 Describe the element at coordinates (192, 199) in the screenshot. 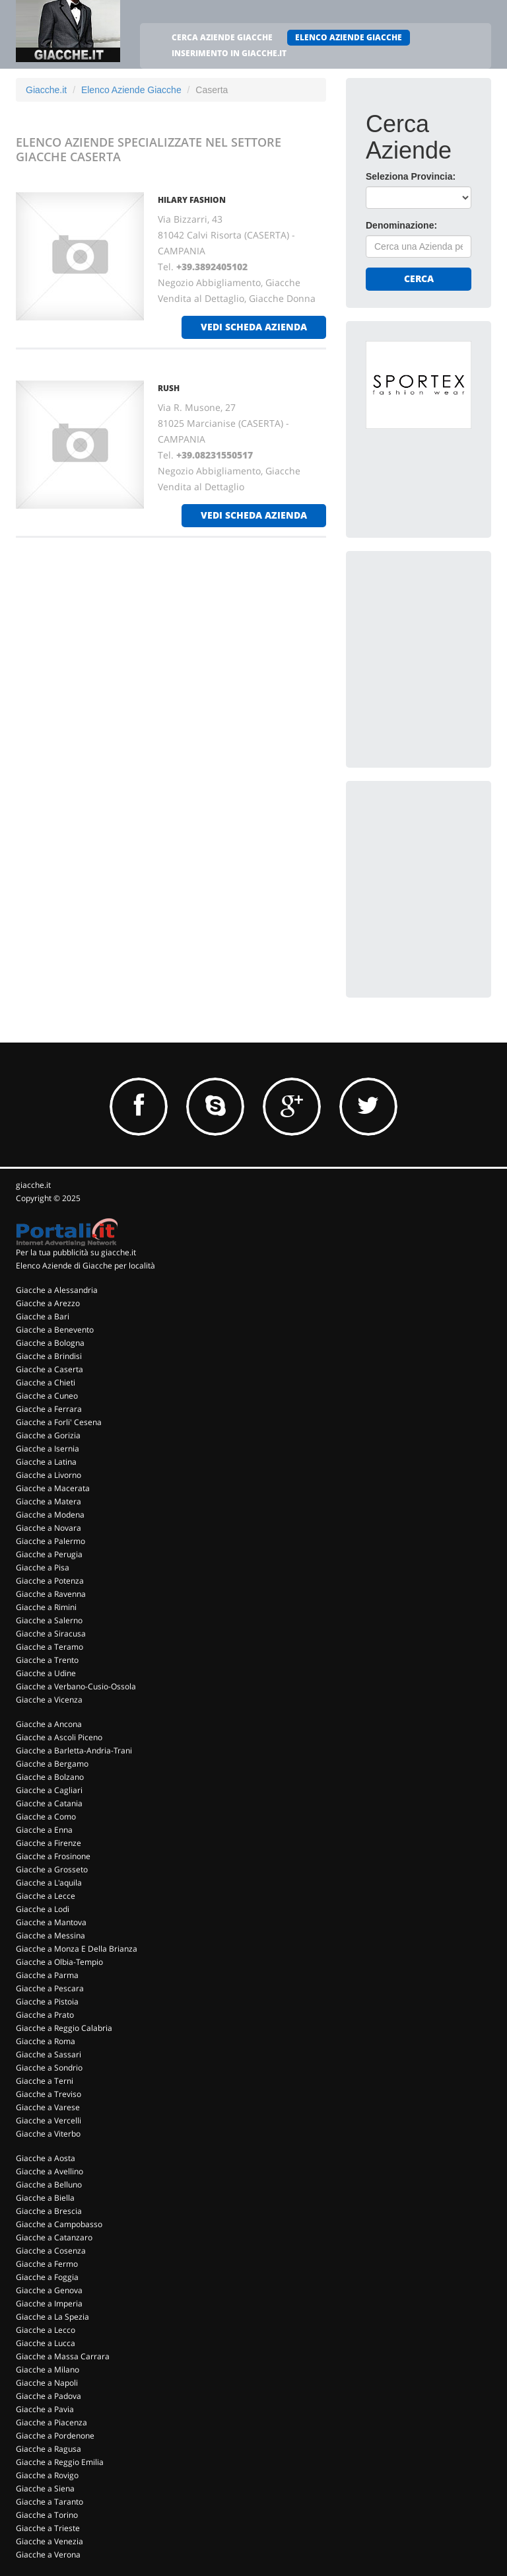

I see `HILARY FASHION` at that location.